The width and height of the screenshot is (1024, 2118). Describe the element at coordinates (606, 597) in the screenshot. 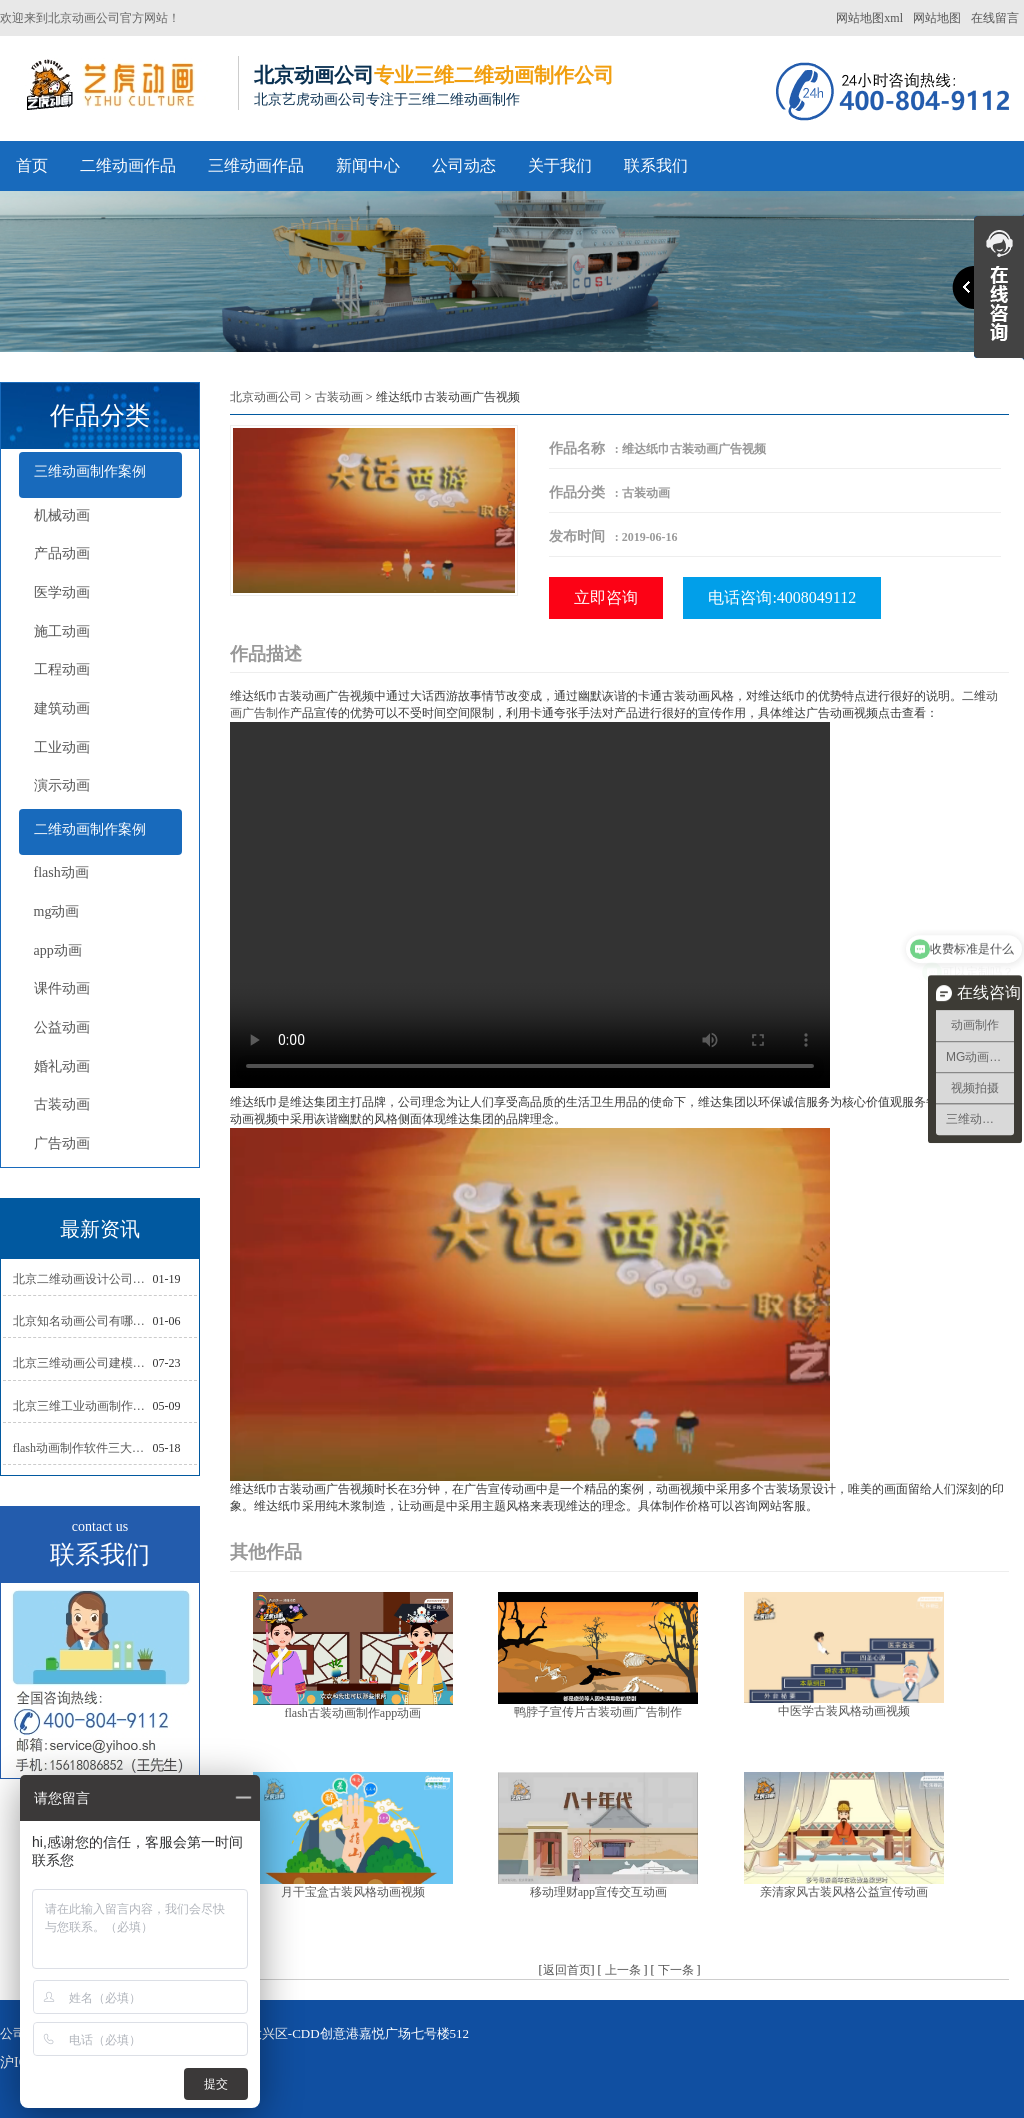

I see `立即咨询` at that location.